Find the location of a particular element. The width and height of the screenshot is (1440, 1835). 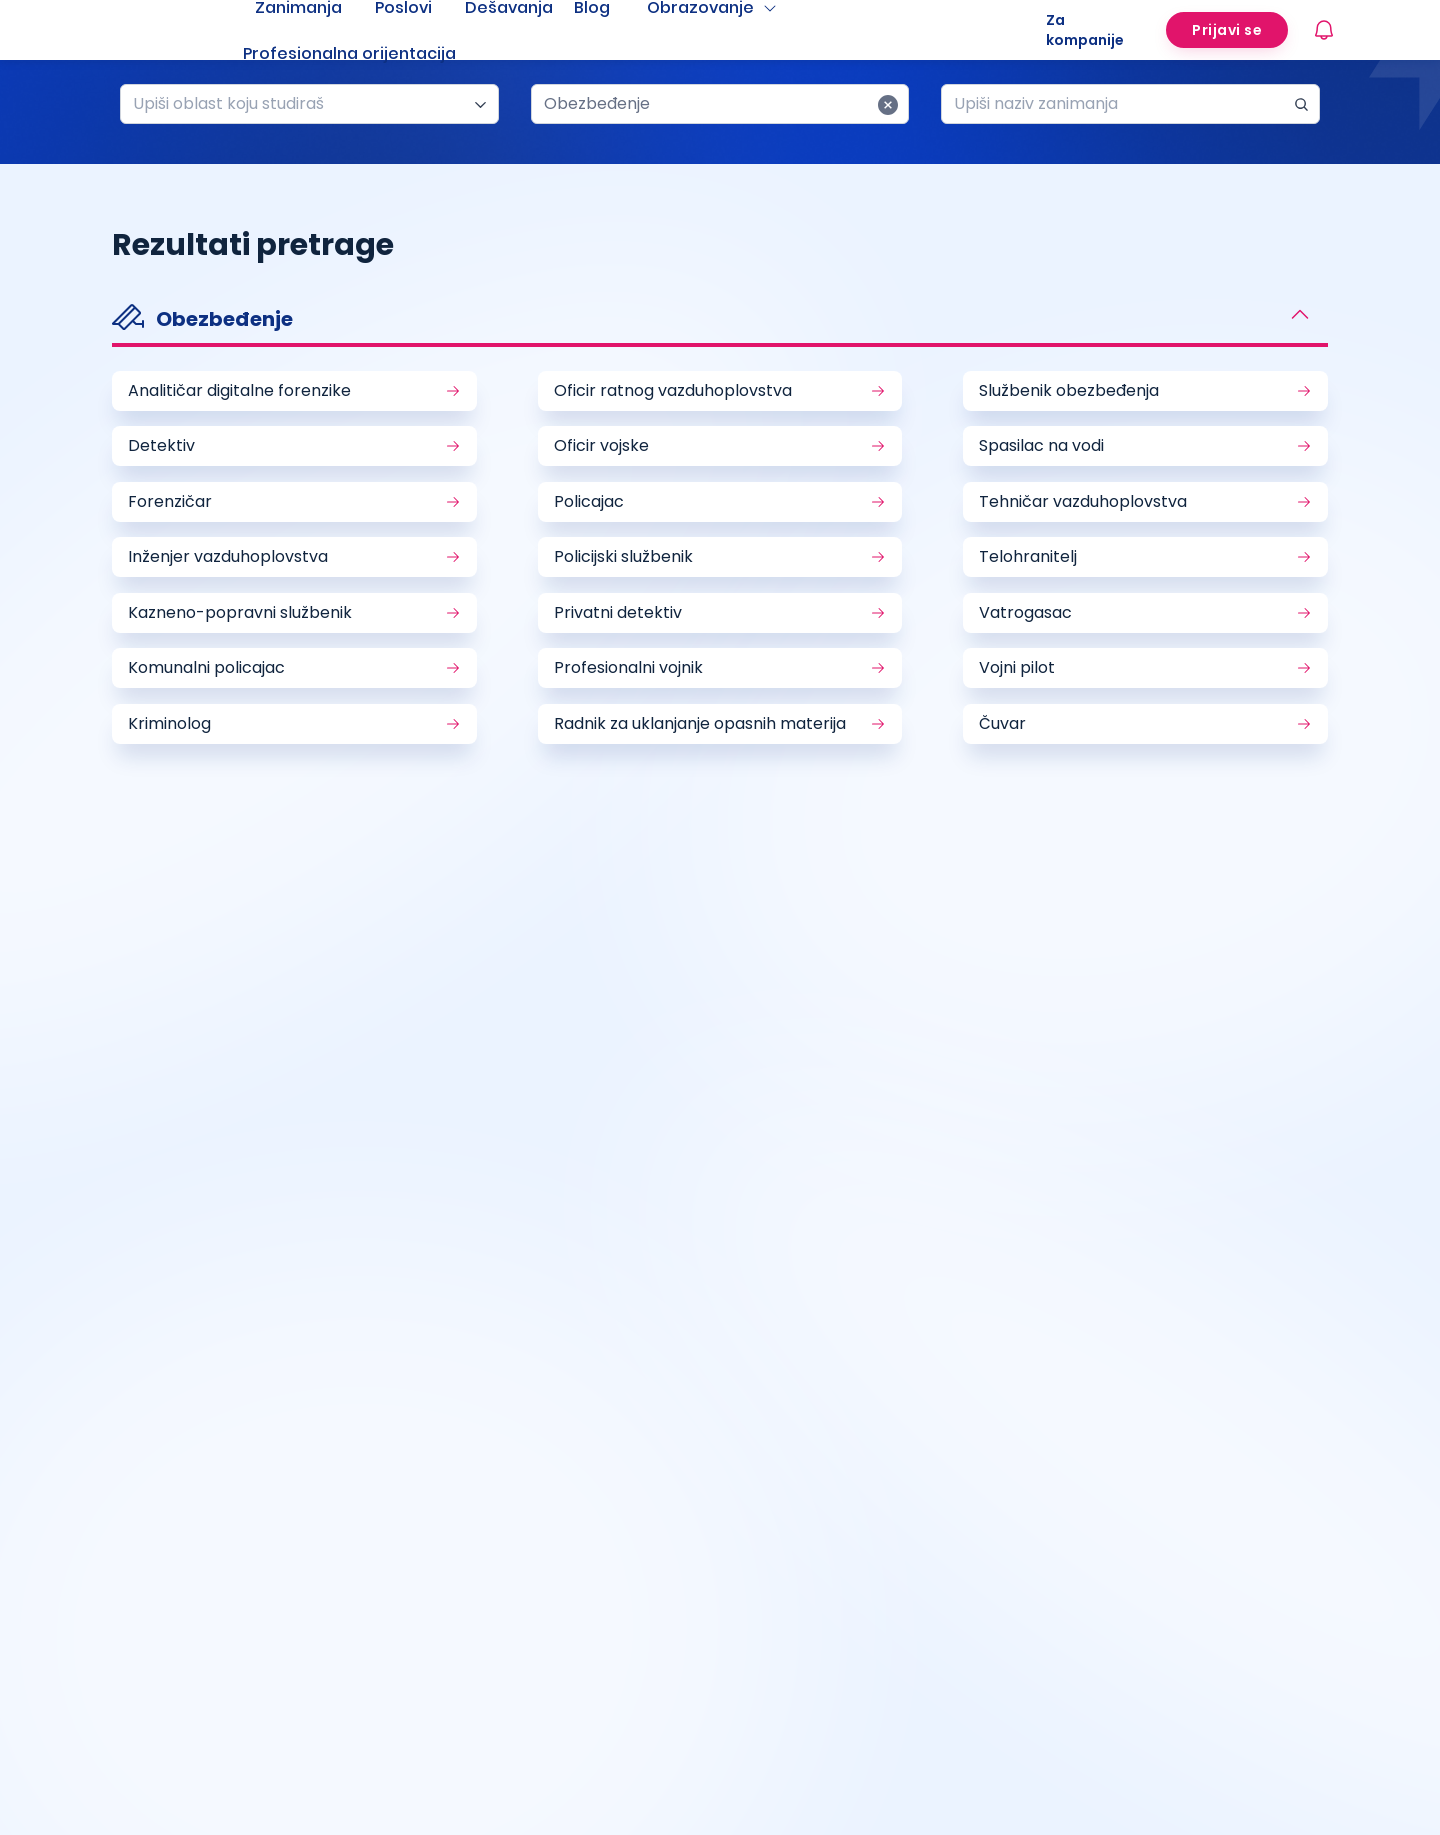

[combobox] is located at coordinates (301, 104).